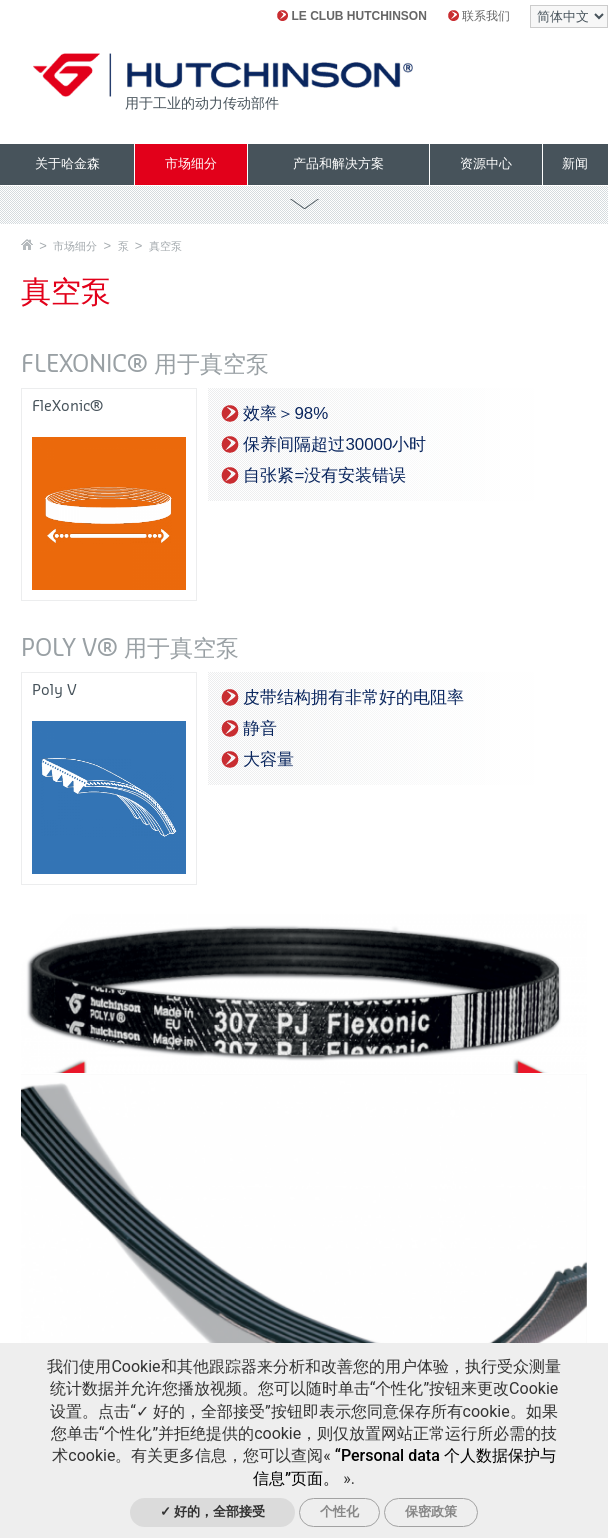  Describe the element at coordinates (213, 1511) in the screenshot. I see `✓ 好的，全部接受` at that location.